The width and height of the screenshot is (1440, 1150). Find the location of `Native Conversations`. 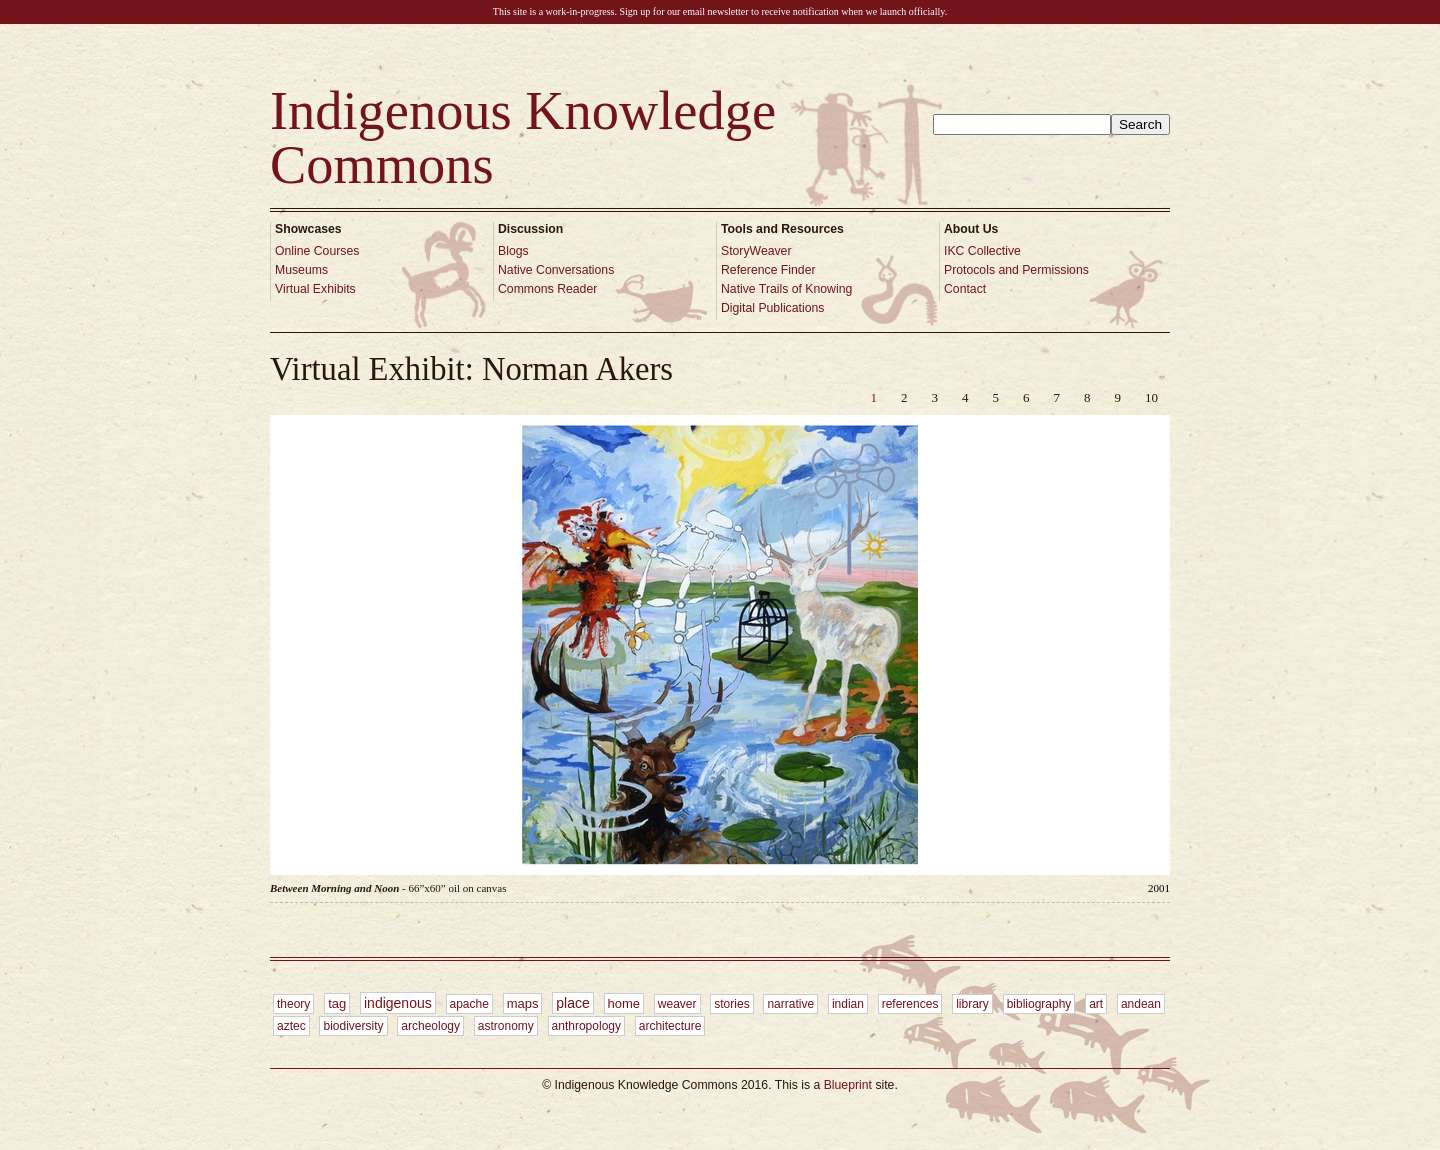

Native Conversations is located at coordinates (556, 270).